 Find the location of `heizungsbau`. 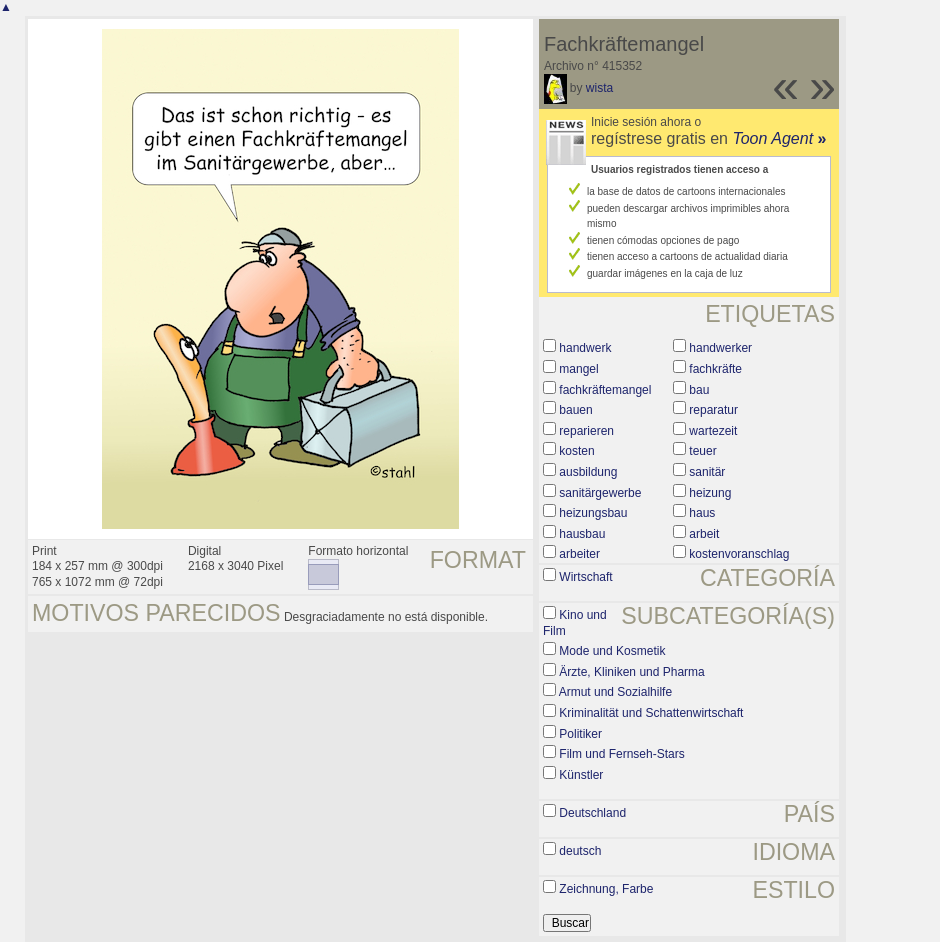

heizungsbau is located at coordinates (593, 513).